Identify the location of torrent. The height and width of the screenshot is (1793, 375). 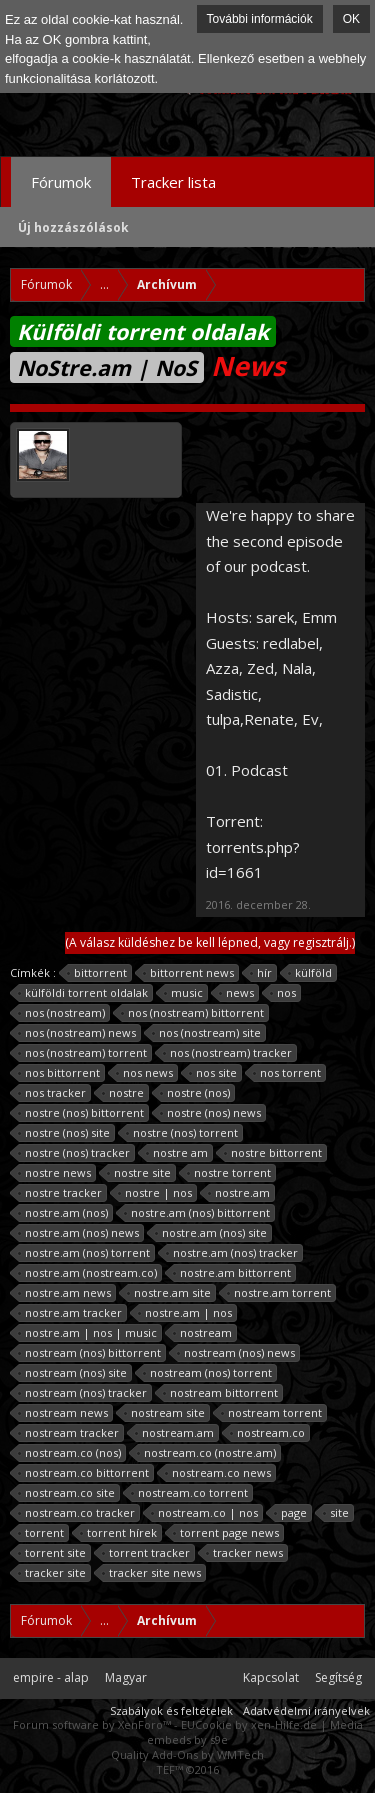
(41, 1533).